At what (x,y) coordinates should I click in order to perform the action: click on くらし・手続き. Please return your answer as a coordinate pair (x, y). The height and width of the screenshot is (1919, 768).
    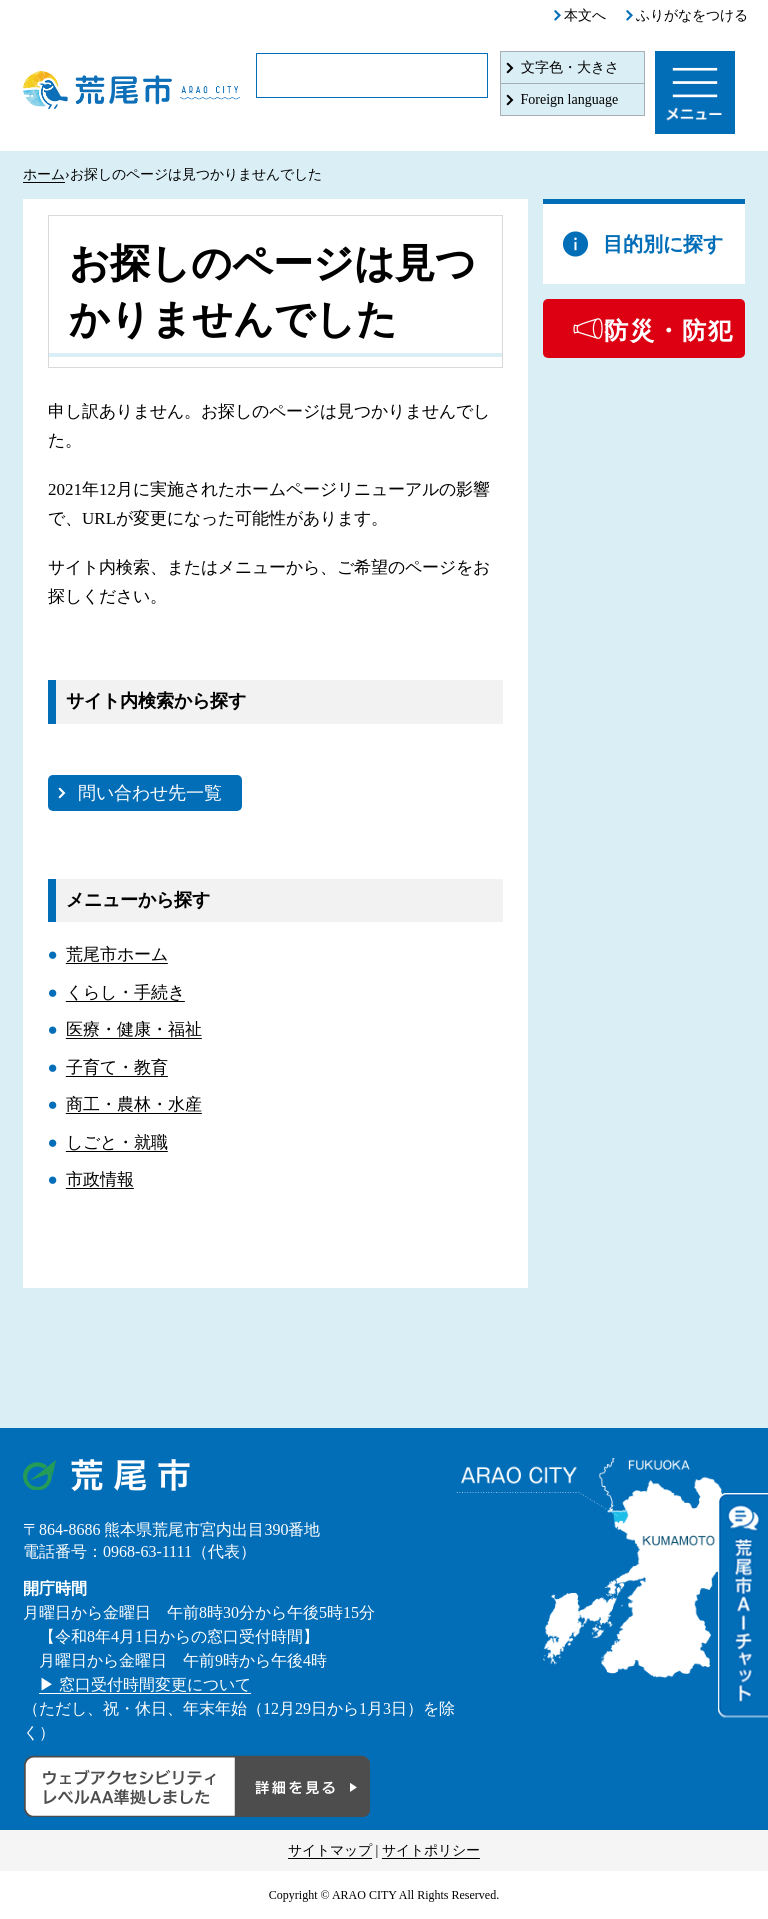
    Looking at the image, I should click on (125, 992).